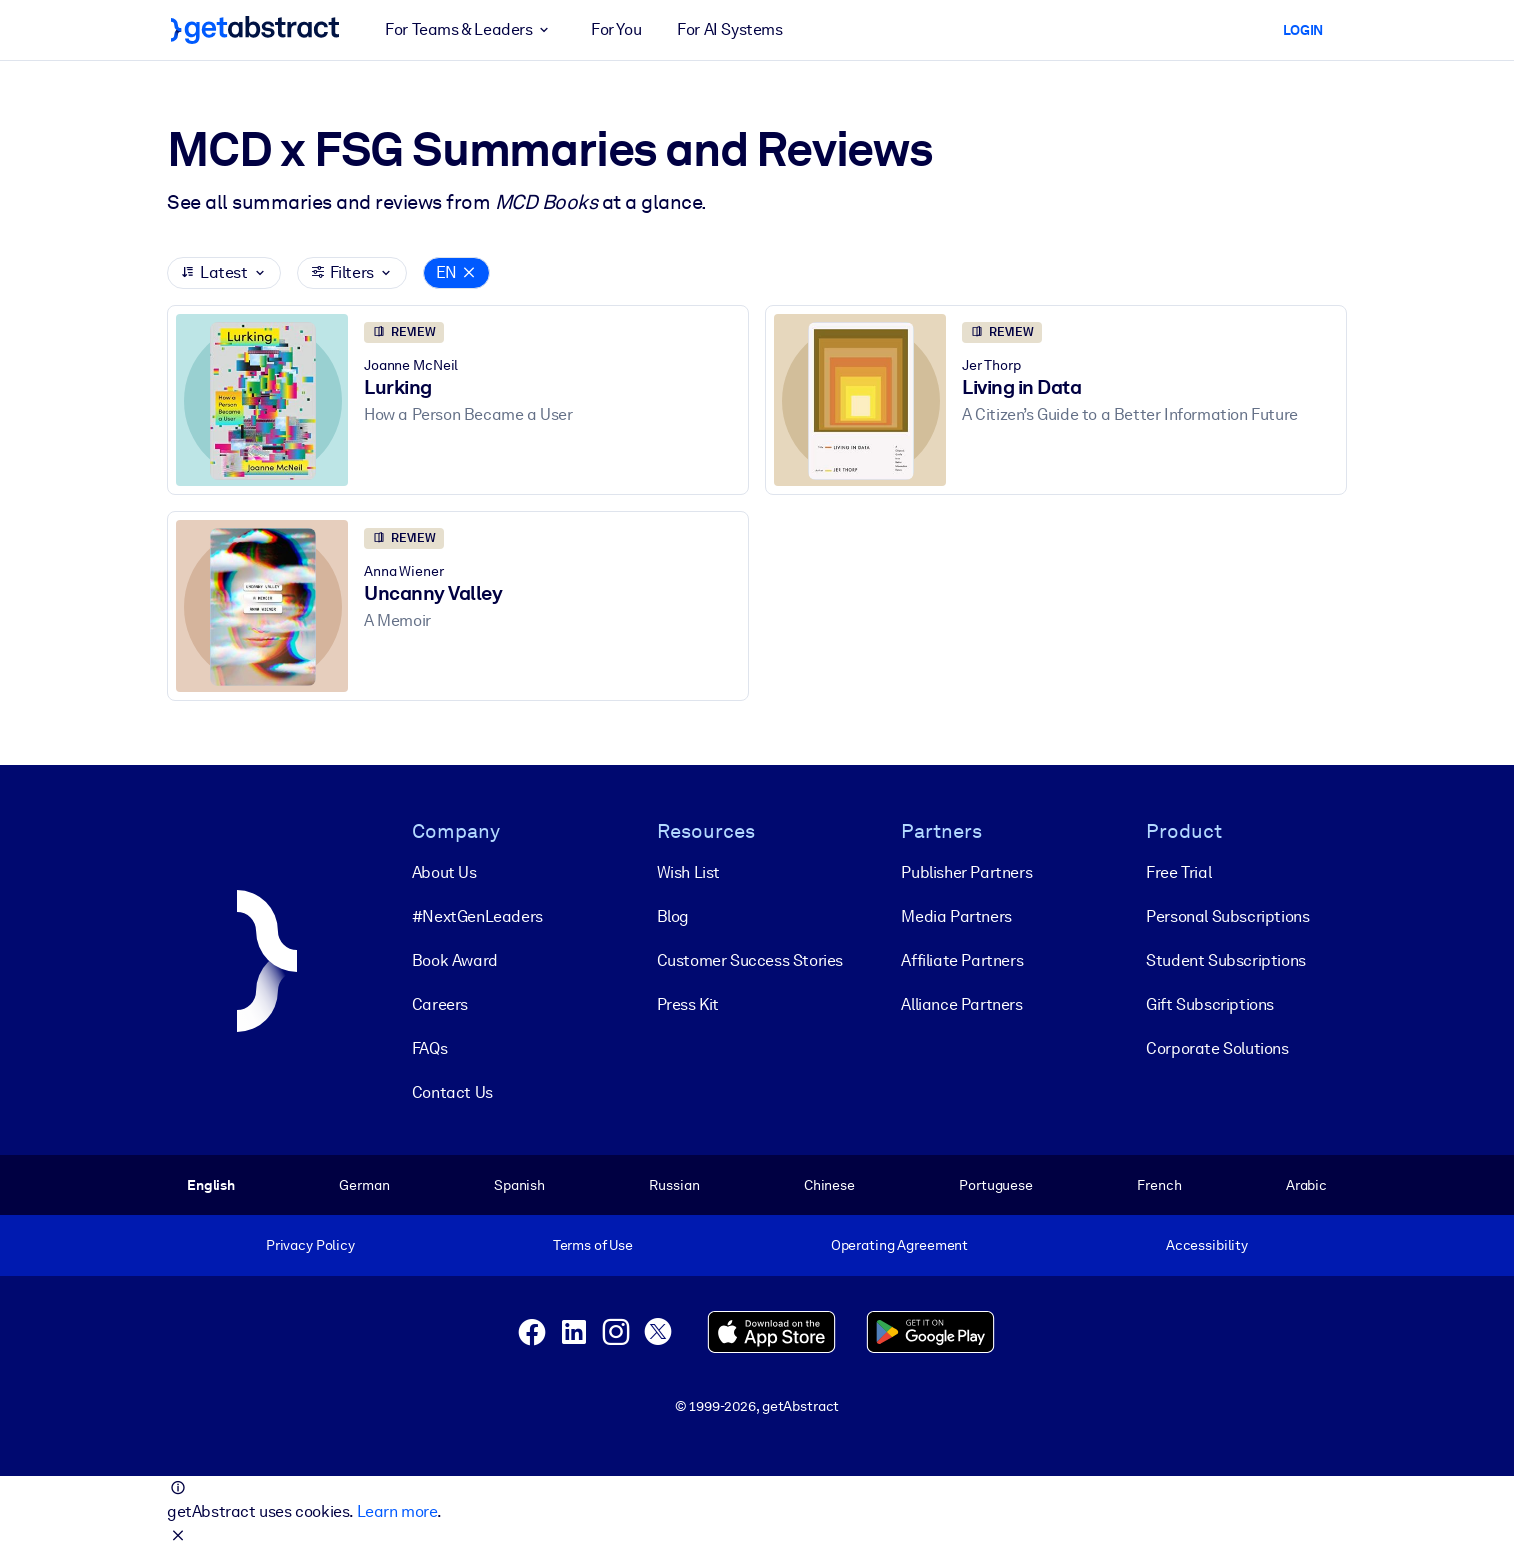 This screenshot has width=1514, height=1548. Describe the element at coordinates (310, 1245) in the screenshot. I see `Privacy Policy` at that location.